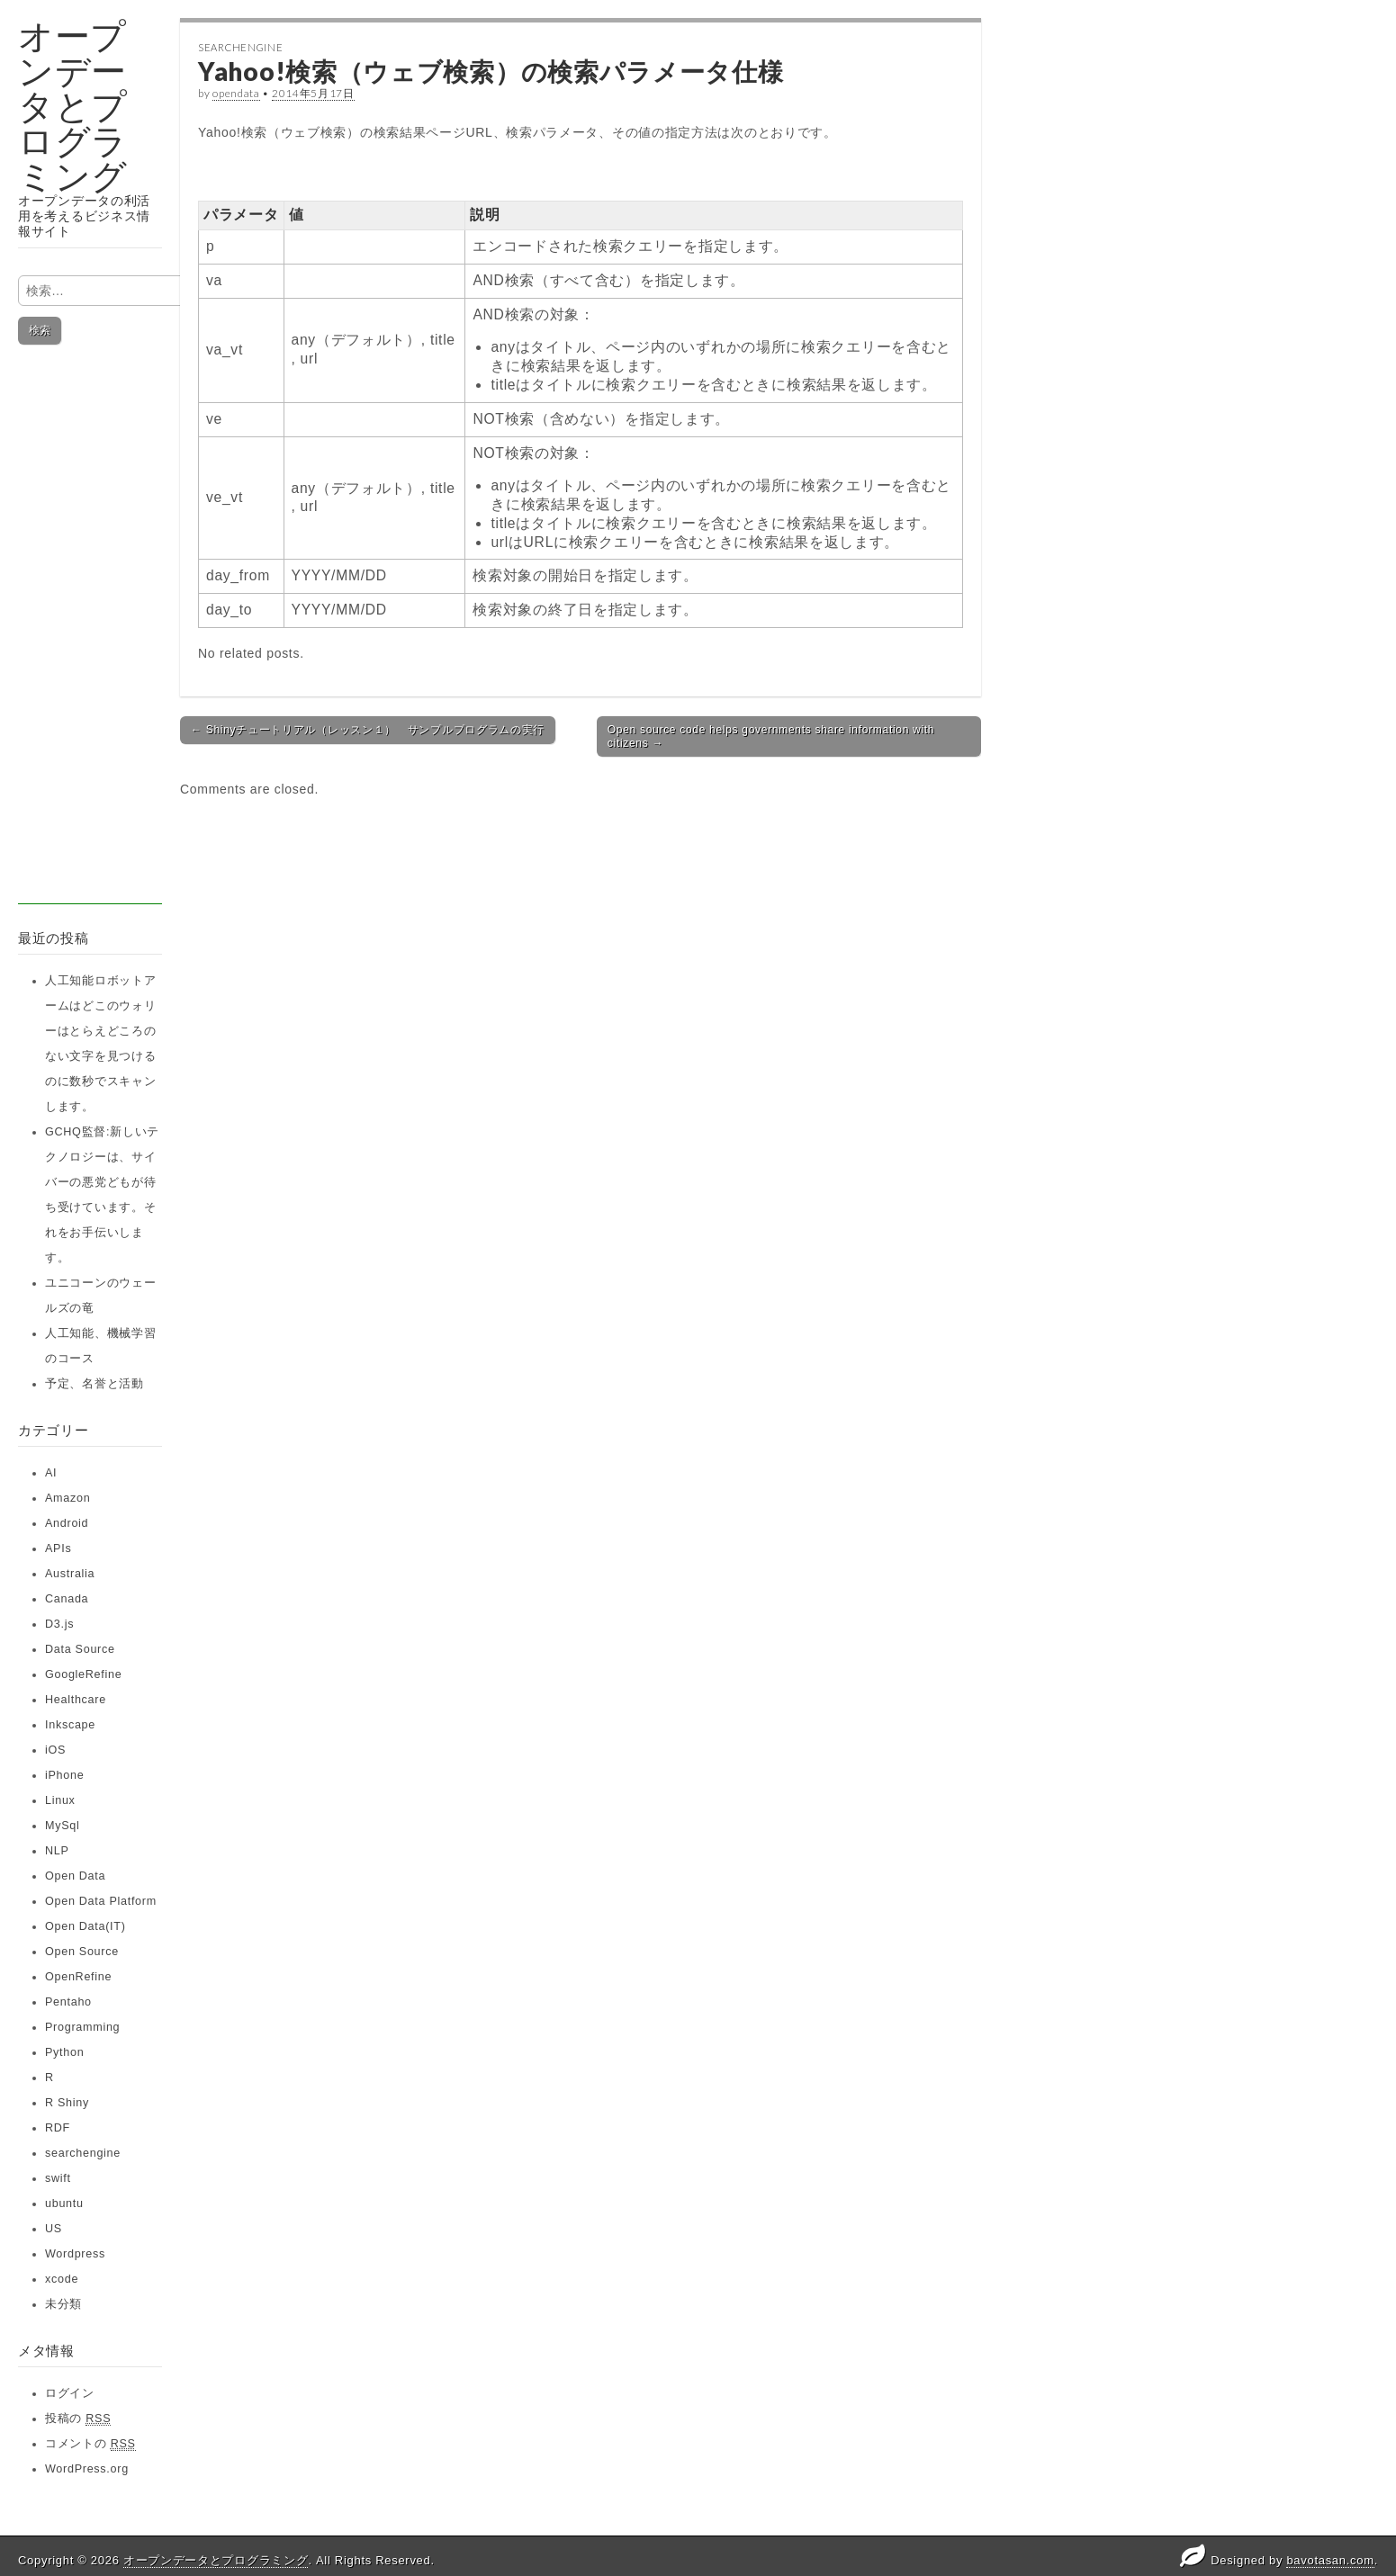 Image resolution: width=1396 pixels, height=2576 pixels. What do you see at coordinates (83, 2153) in the screenshot?
I see `searchengine` at bounding box center [83, 2153].